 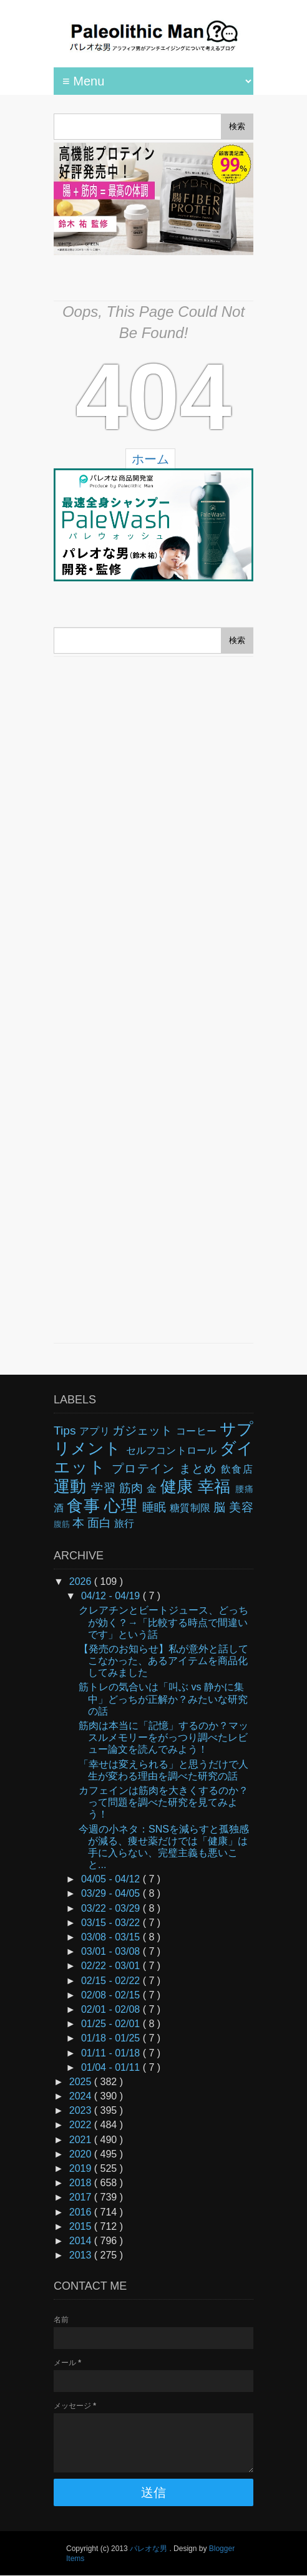 I want to click on 心理, so click(x=123, y=1505).